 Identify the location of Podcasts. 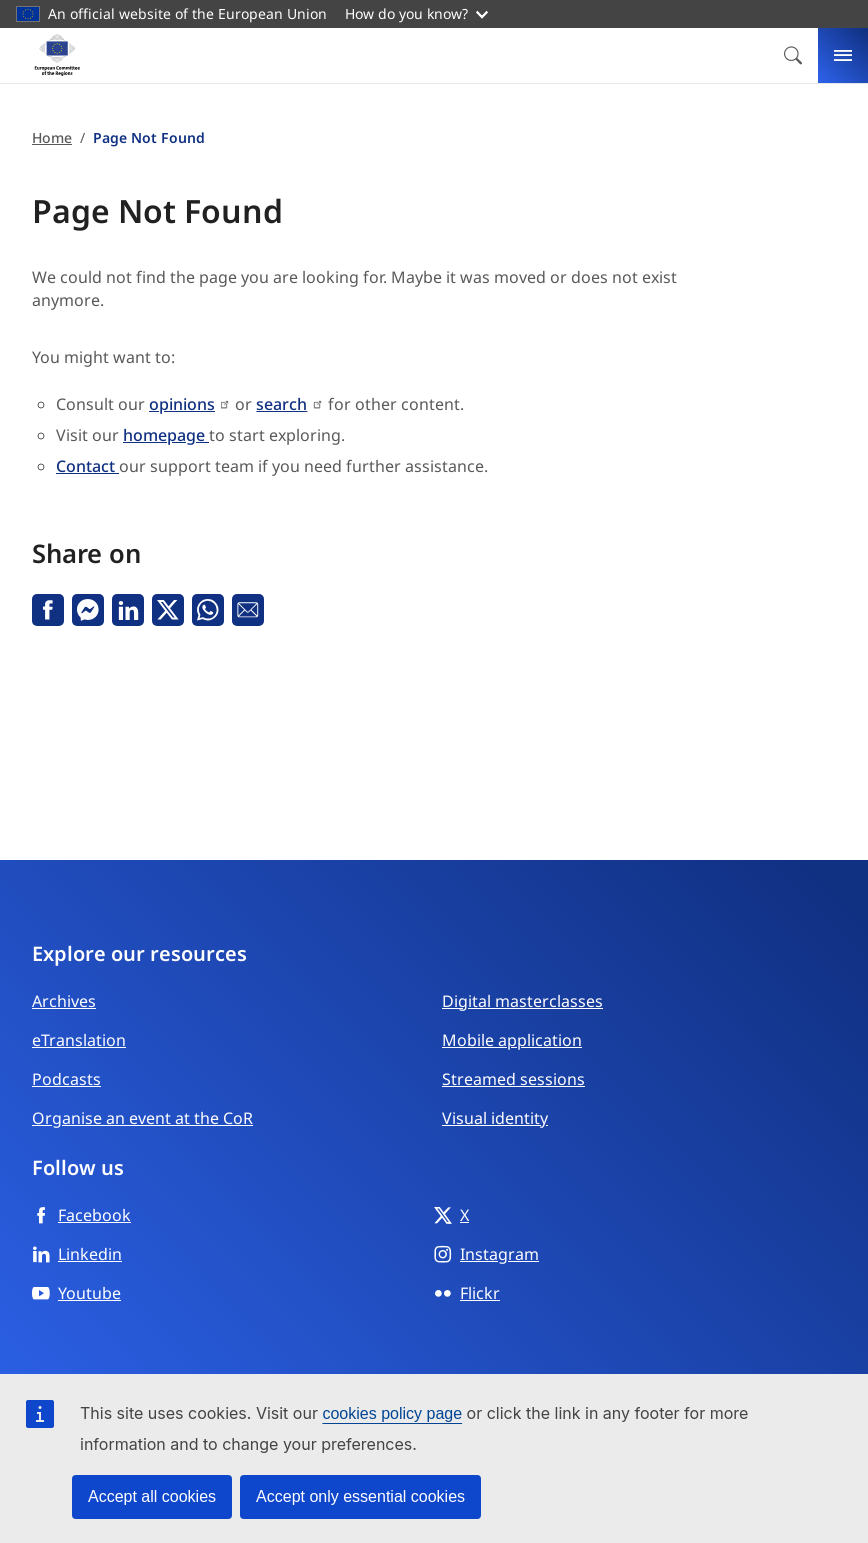
(66, 1079).